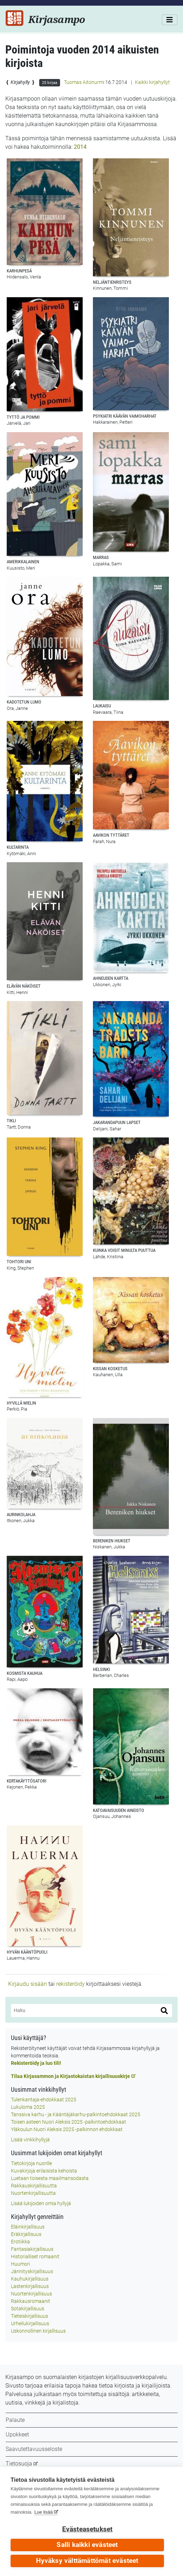  I want to click on [Valikko], so click(169, 20).